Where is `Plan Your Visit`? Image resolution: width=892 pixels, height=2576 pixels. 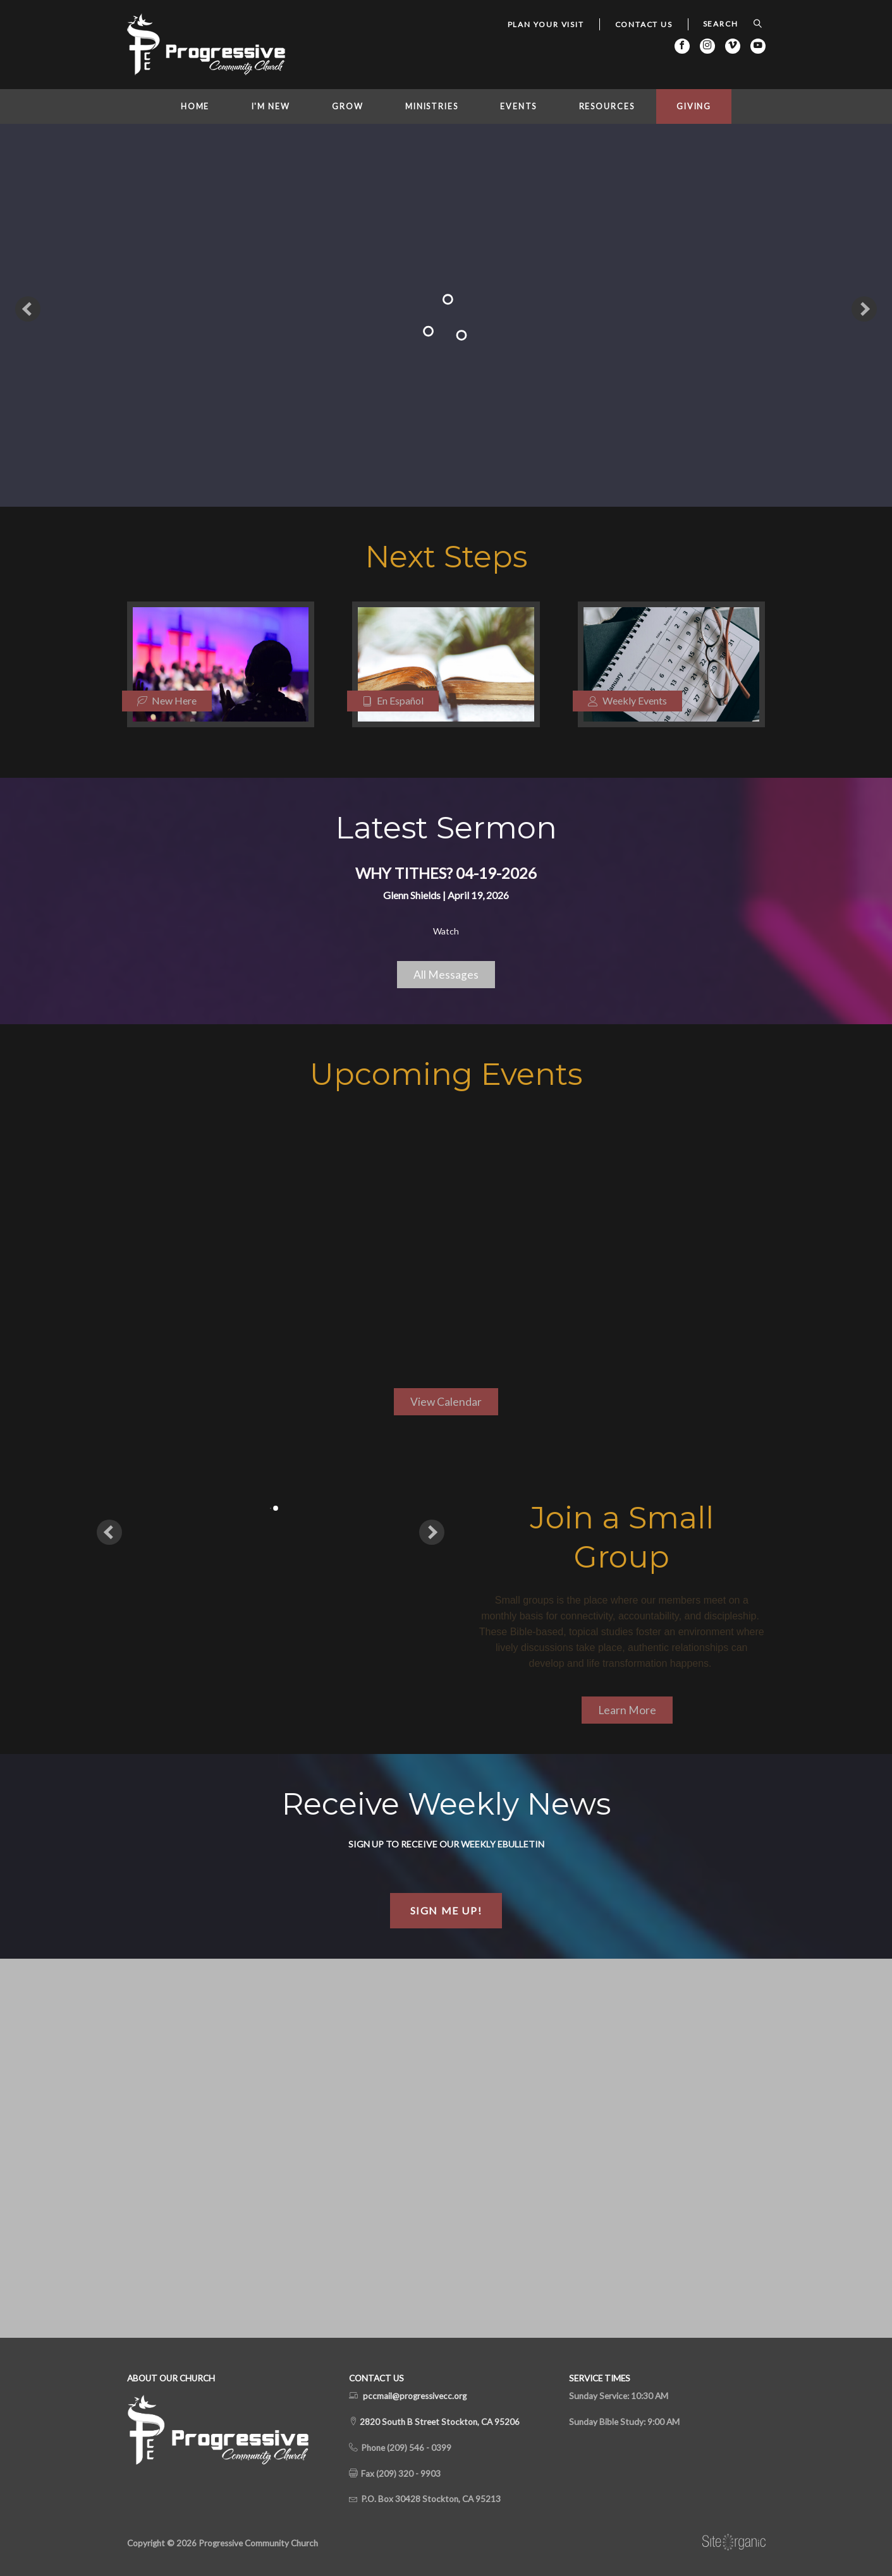 Plan Your Visit is located at coordinates (546, 24).